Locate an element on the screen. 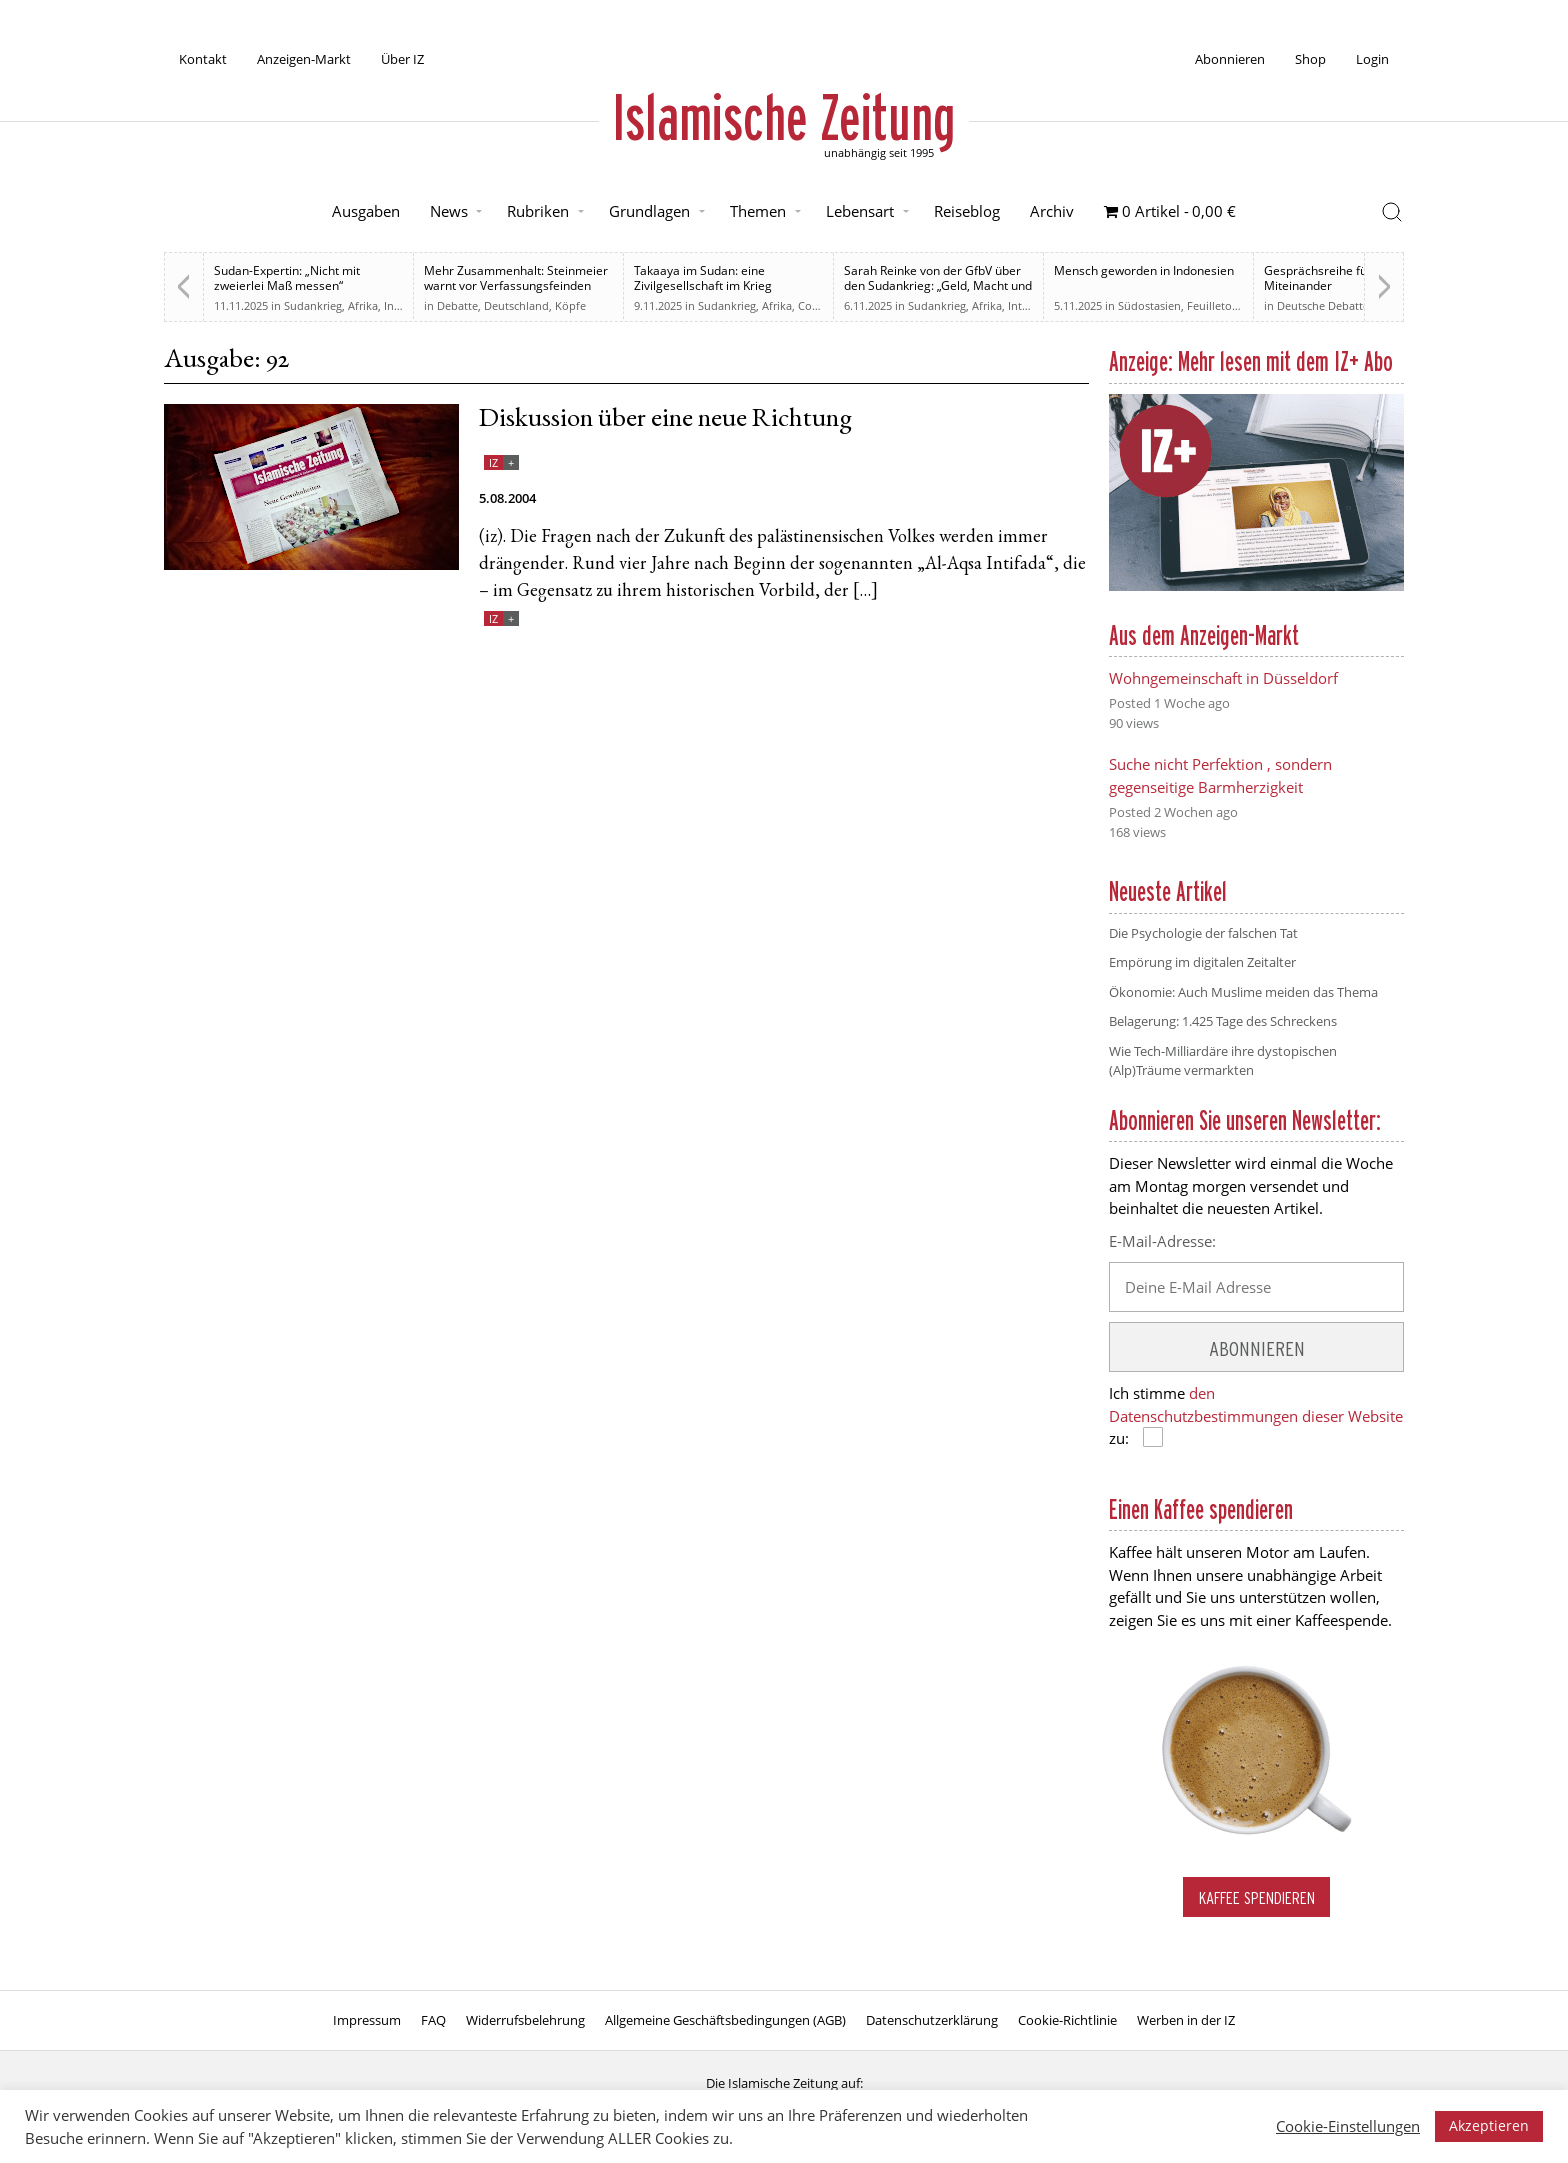  Belagerung: 1.425 Tage des Schreckens is located at coordinates (1223, 1021).